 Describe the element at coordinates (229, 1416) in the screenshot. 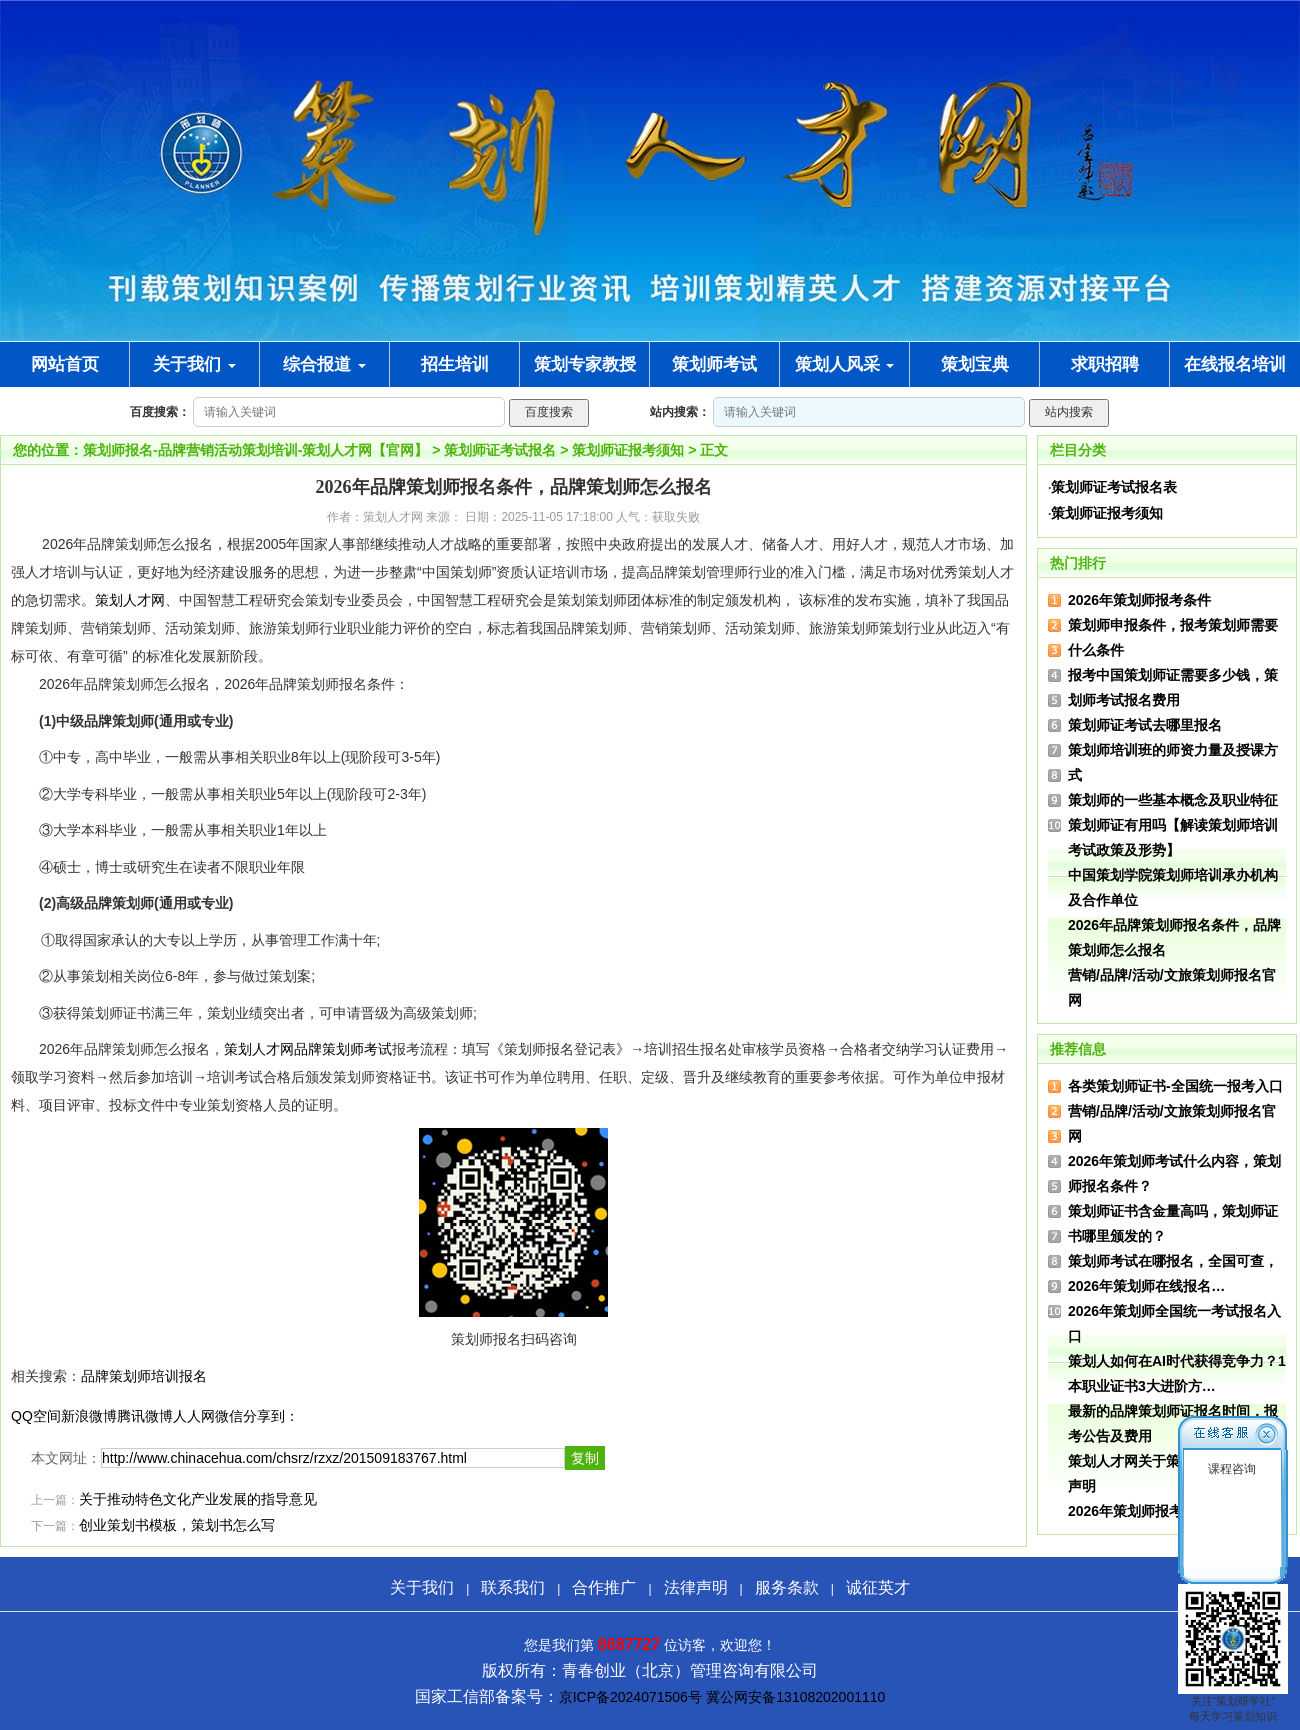

I see `微信` at that location.